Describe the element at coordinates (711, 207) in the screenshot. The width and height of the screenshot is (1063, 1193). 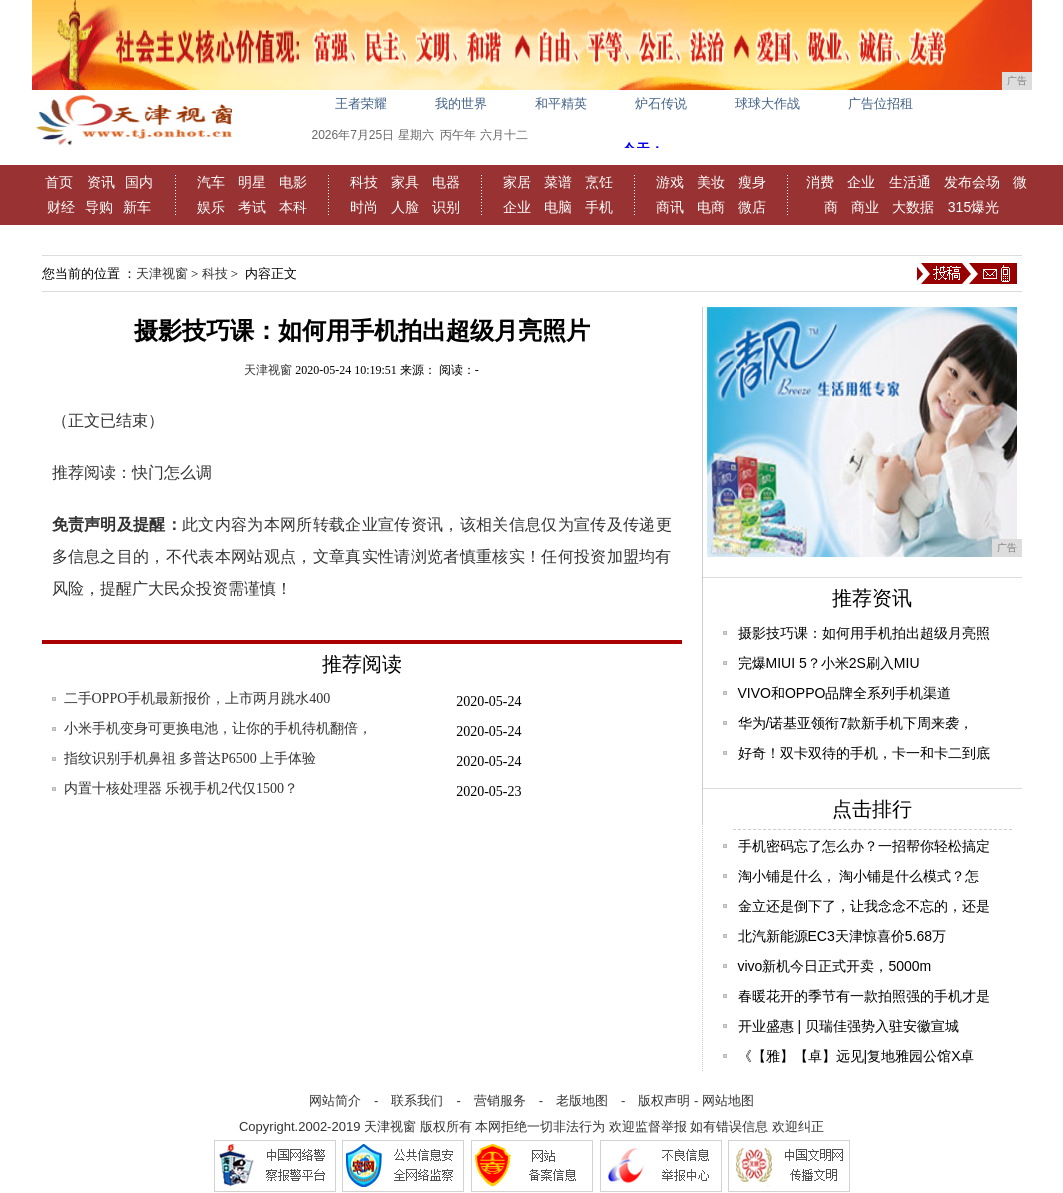
I see `电商` at that location.